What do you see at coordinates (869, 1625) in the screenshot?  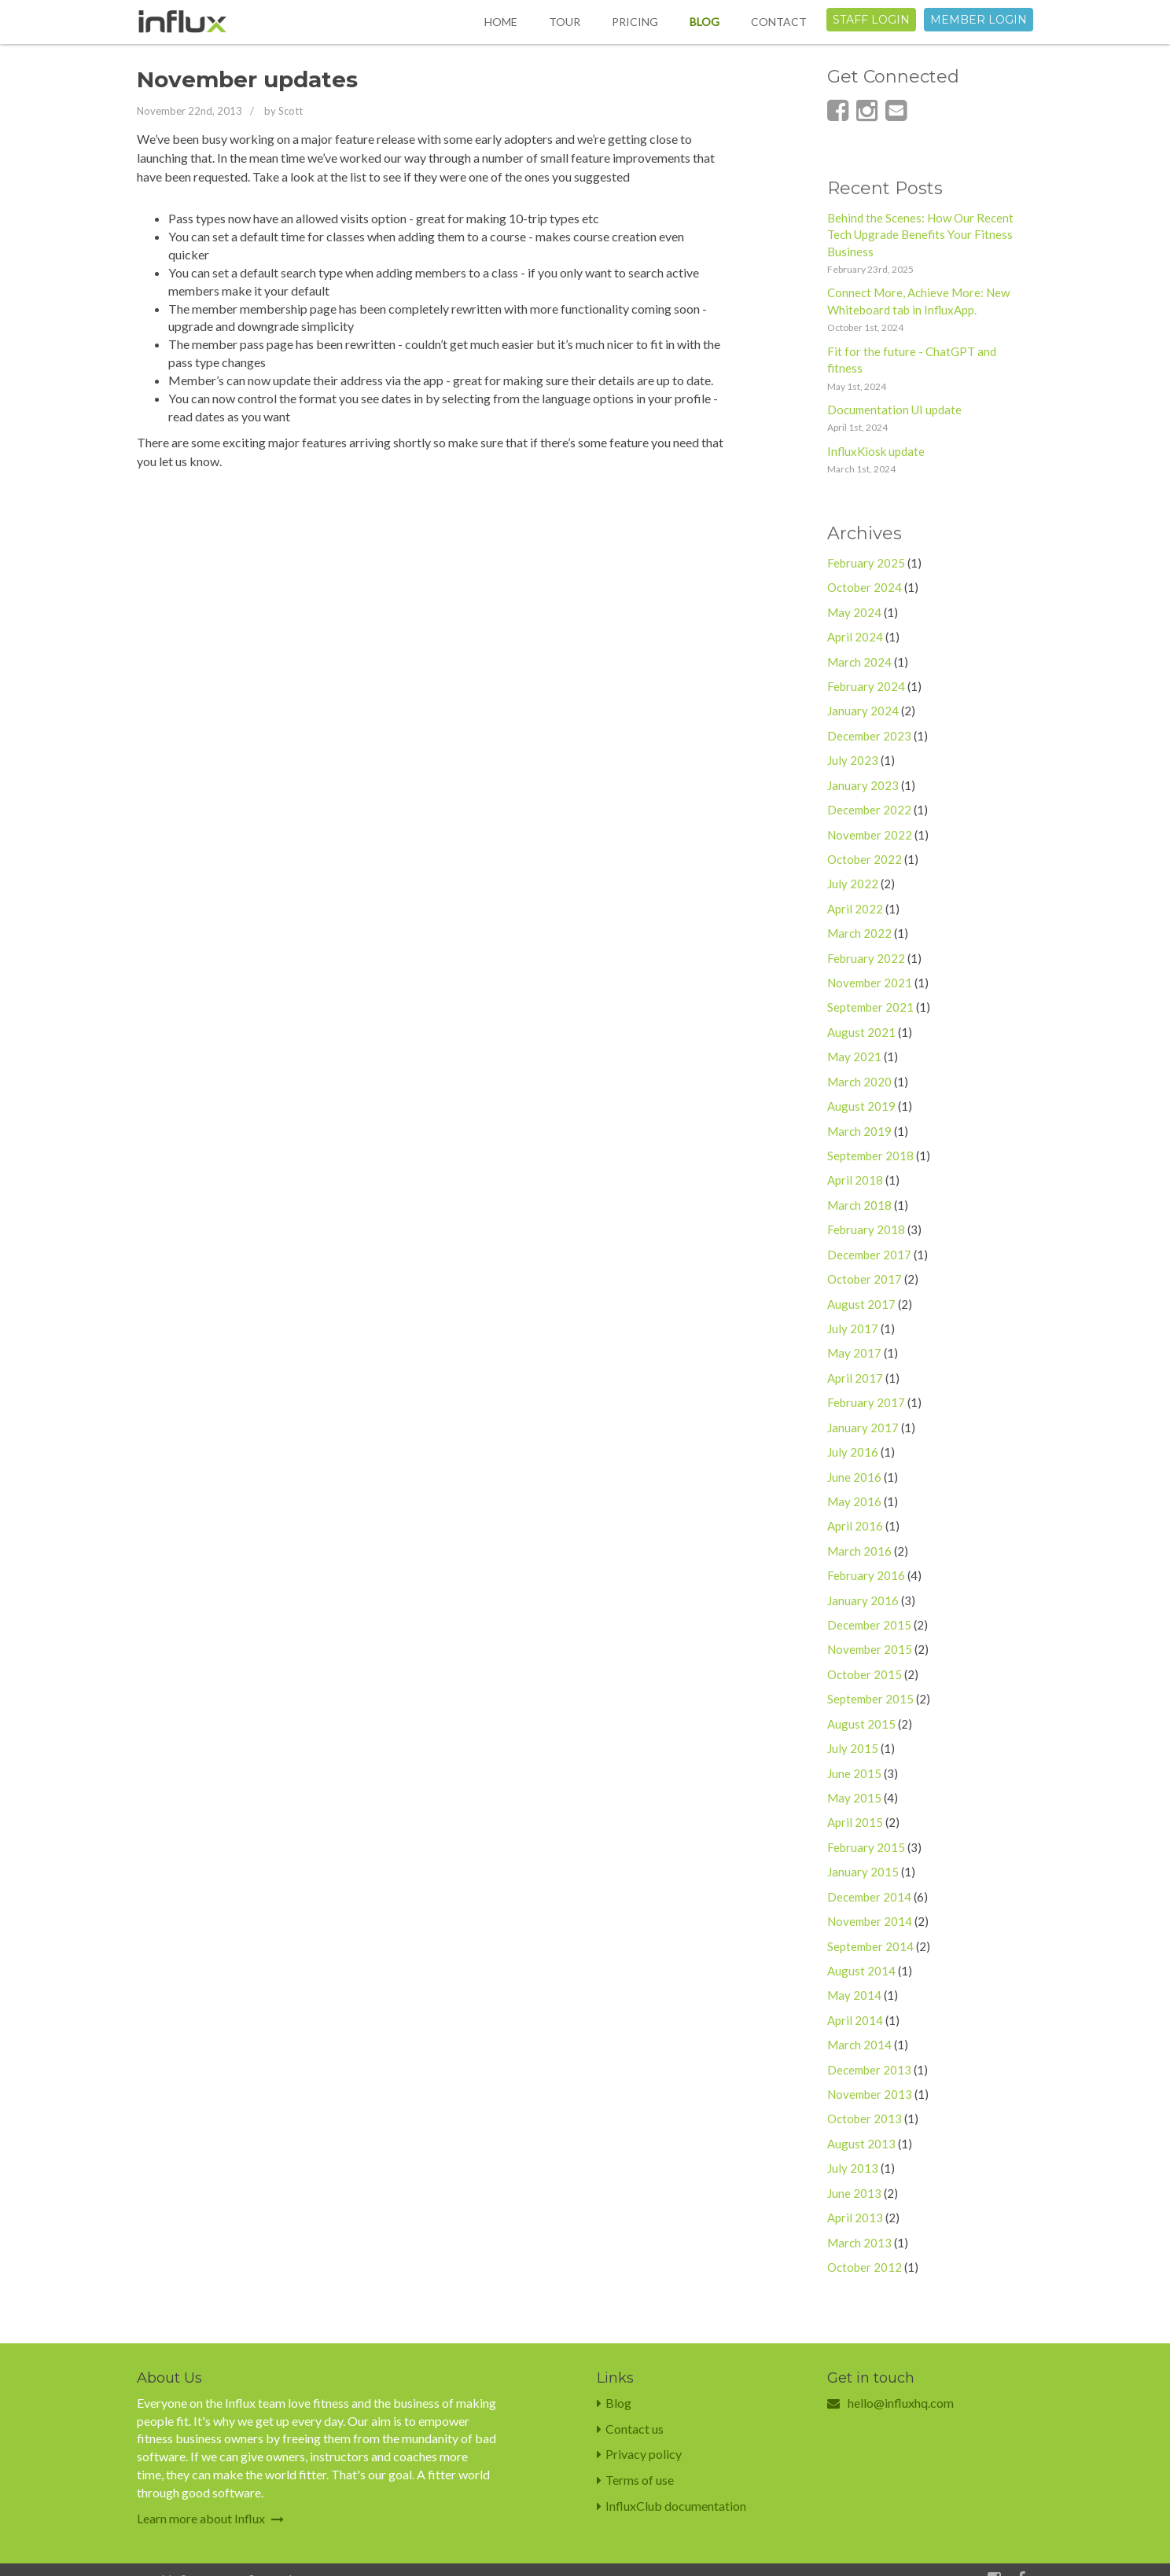 I see `December 2015` at bounding box center [869, 1625].